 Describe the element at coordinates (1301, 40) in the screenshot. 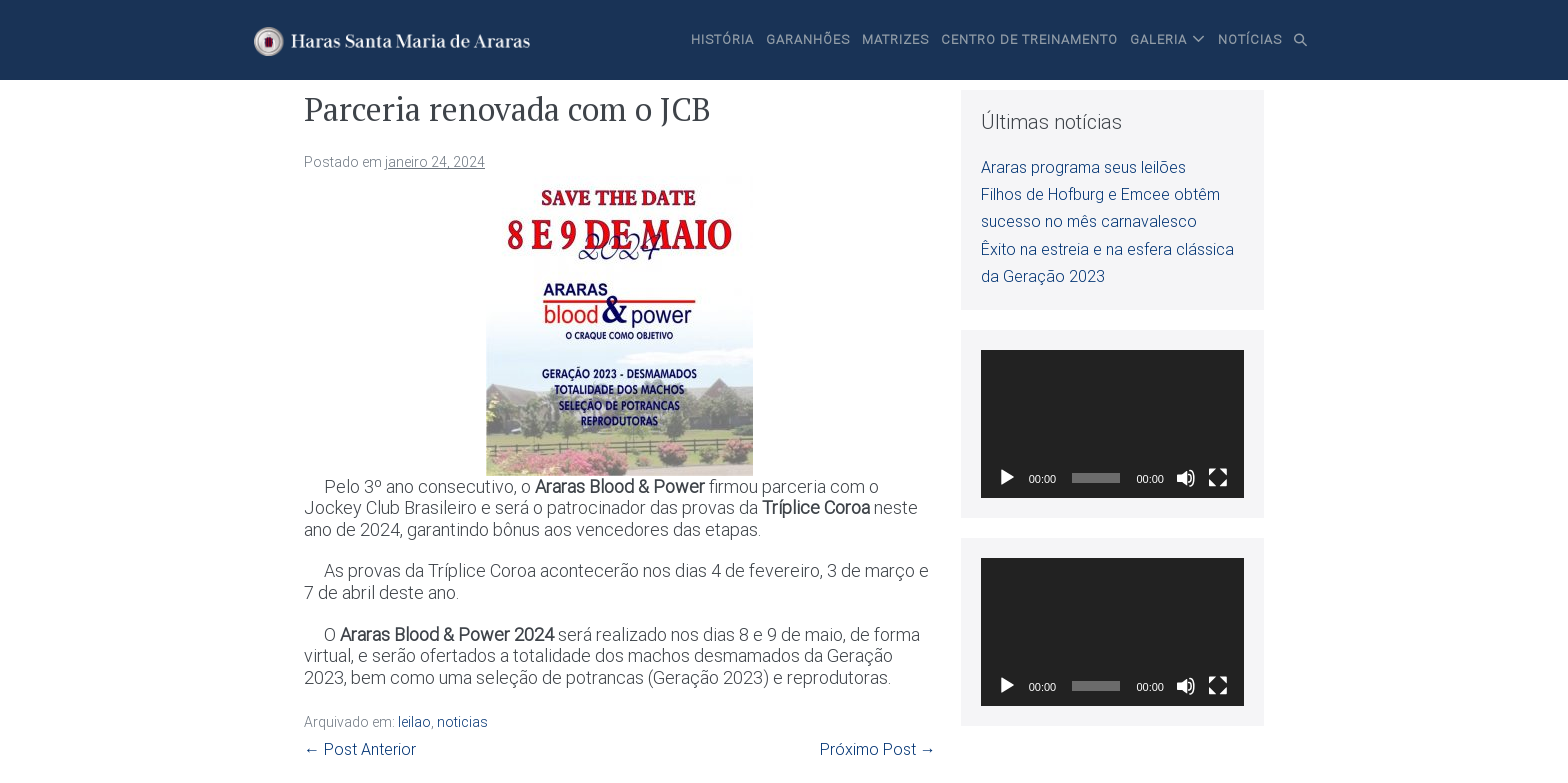

I see `[button]` at that location.